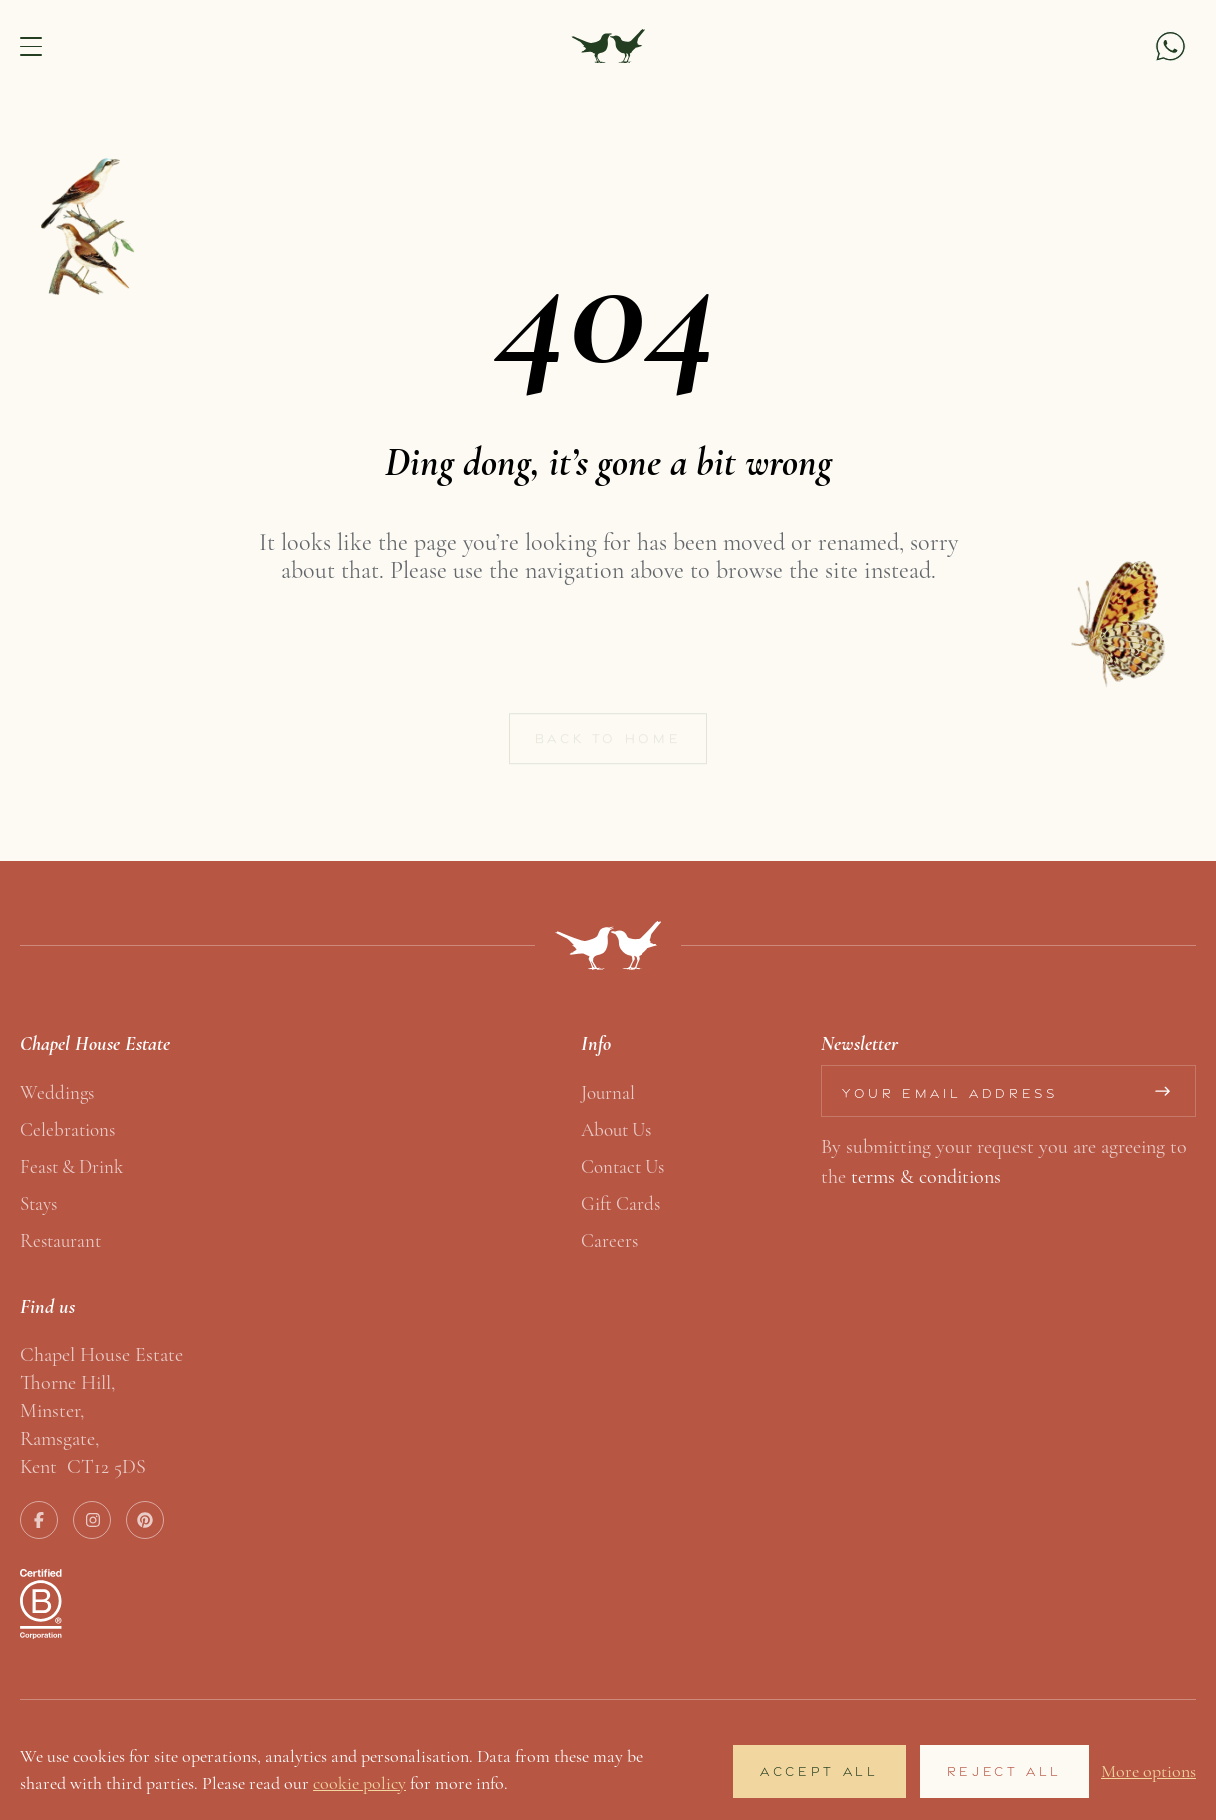 The image size is (1216, 1820). Describe the element at coordinates (59, 1438) in the screenshot. I see `Ramsgate,` at that location.